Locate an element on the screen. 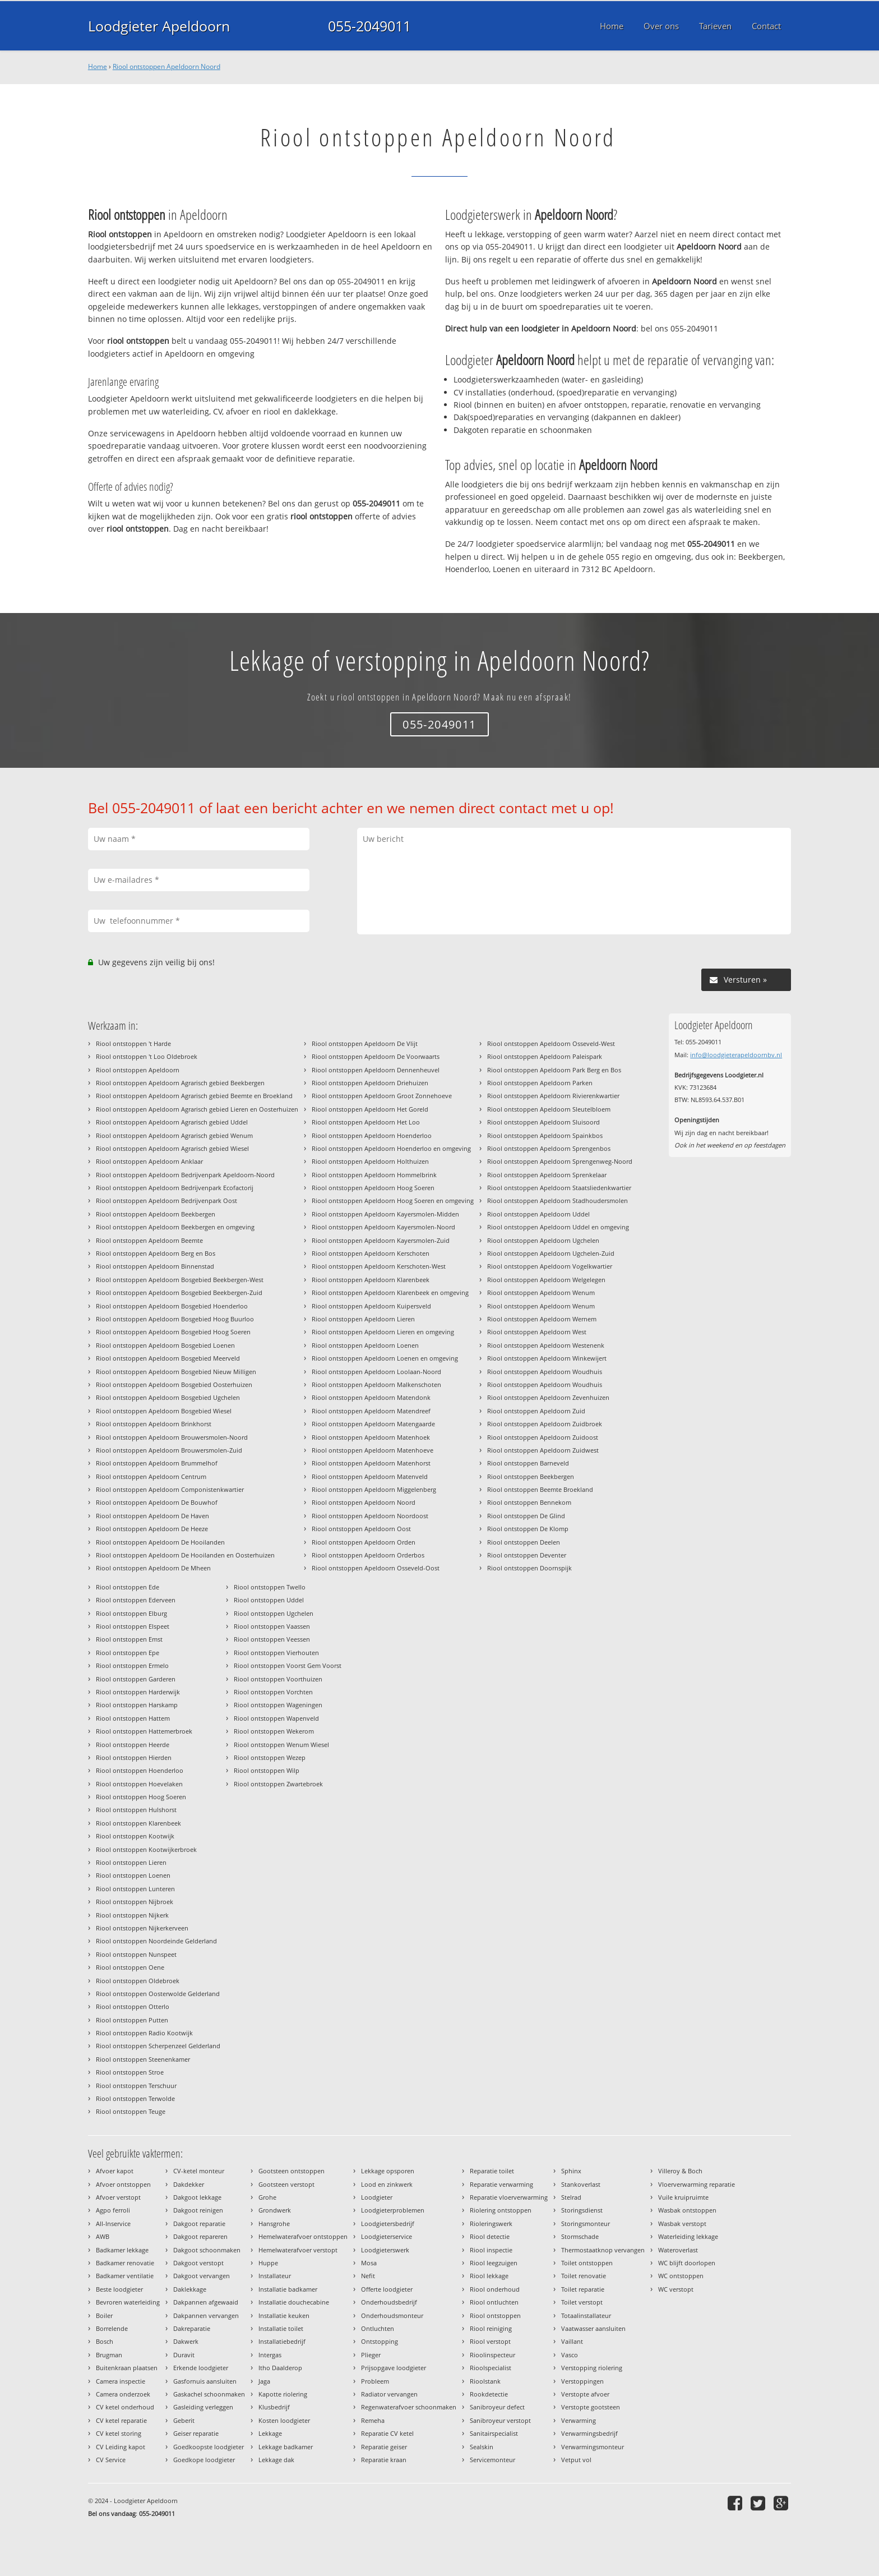 Image resolution: width=879 pixels, height=2576 pixels. Riool ontstoppen 't Harde is located at coordinates (133, 1043).